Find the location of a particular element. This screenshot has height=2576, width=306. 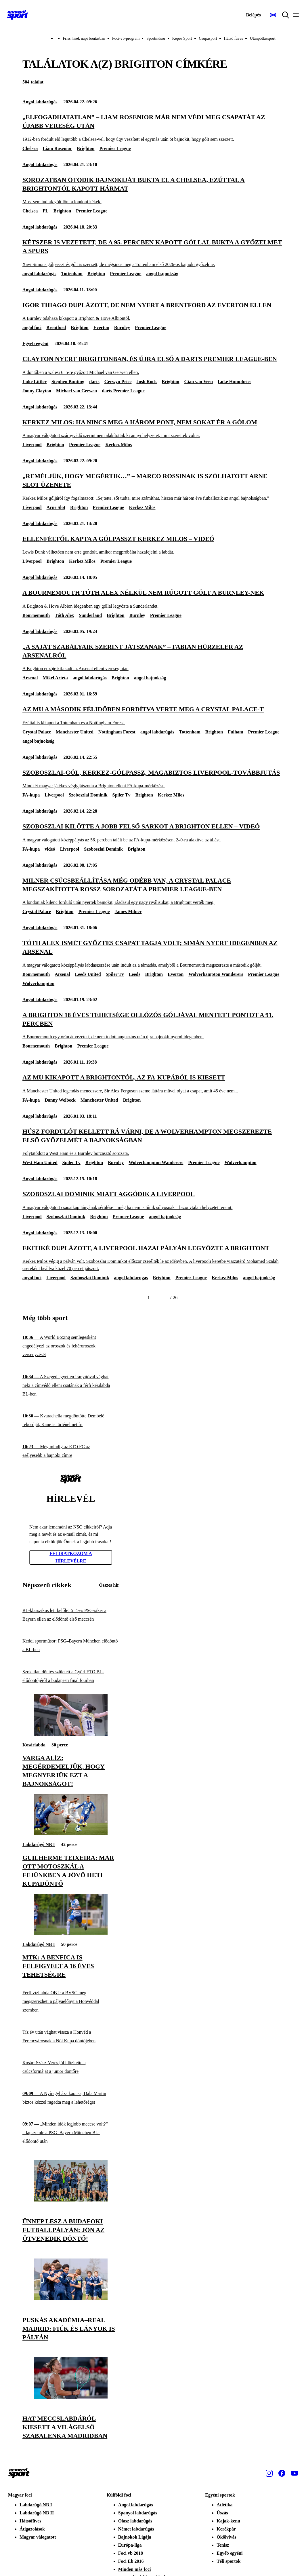

Tenisz is located at coordinates (223, 2545).